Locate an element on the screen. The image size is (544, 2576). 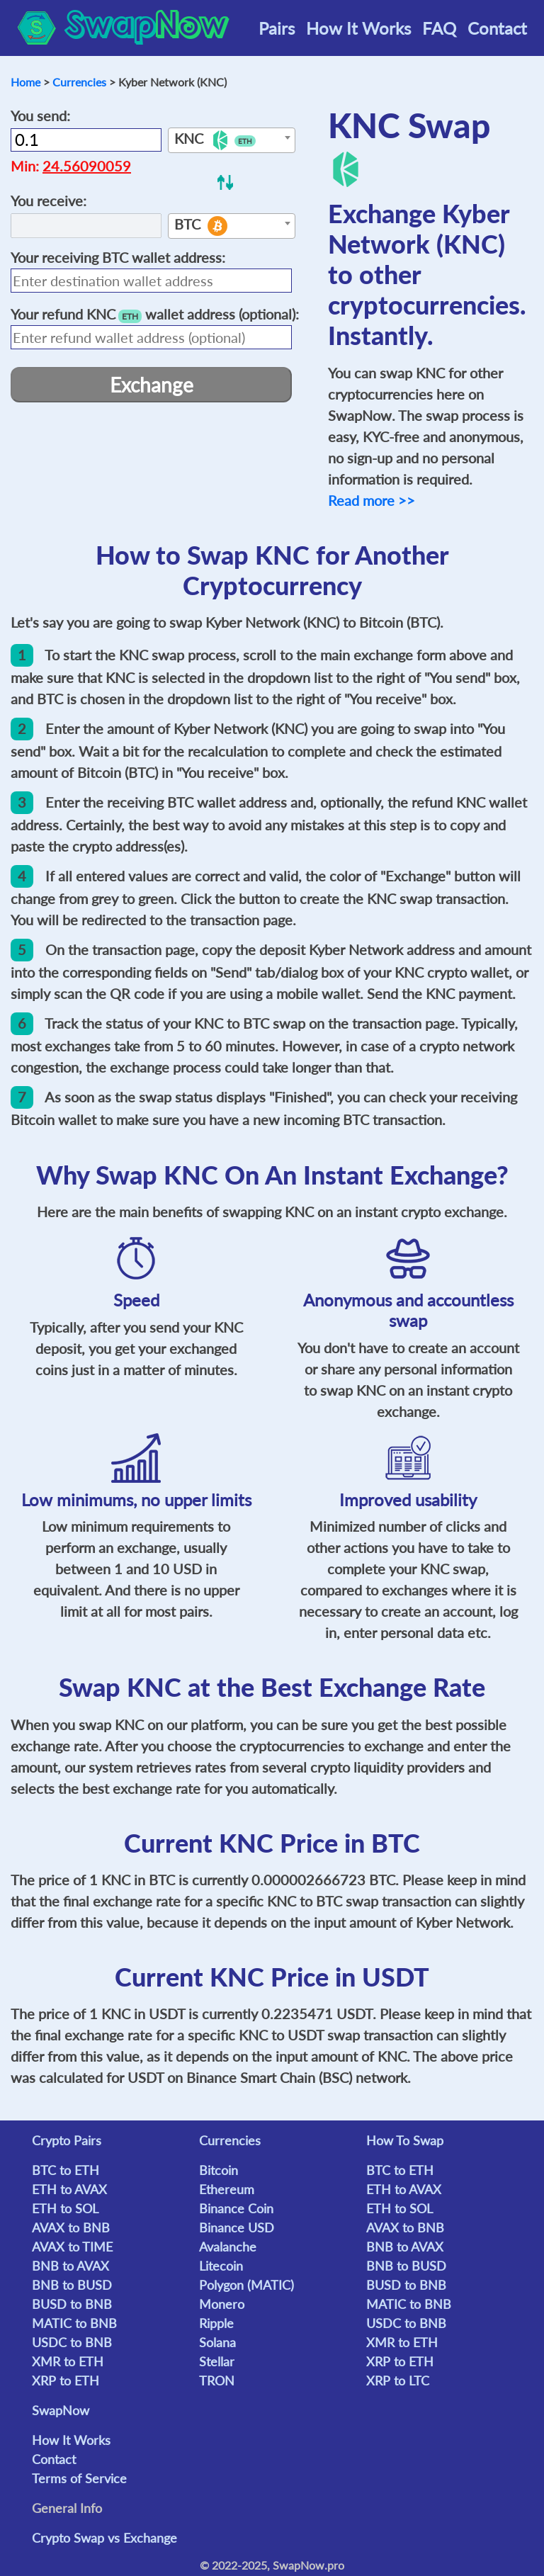
XRP to LTC is located at coordinates (397, 2380).